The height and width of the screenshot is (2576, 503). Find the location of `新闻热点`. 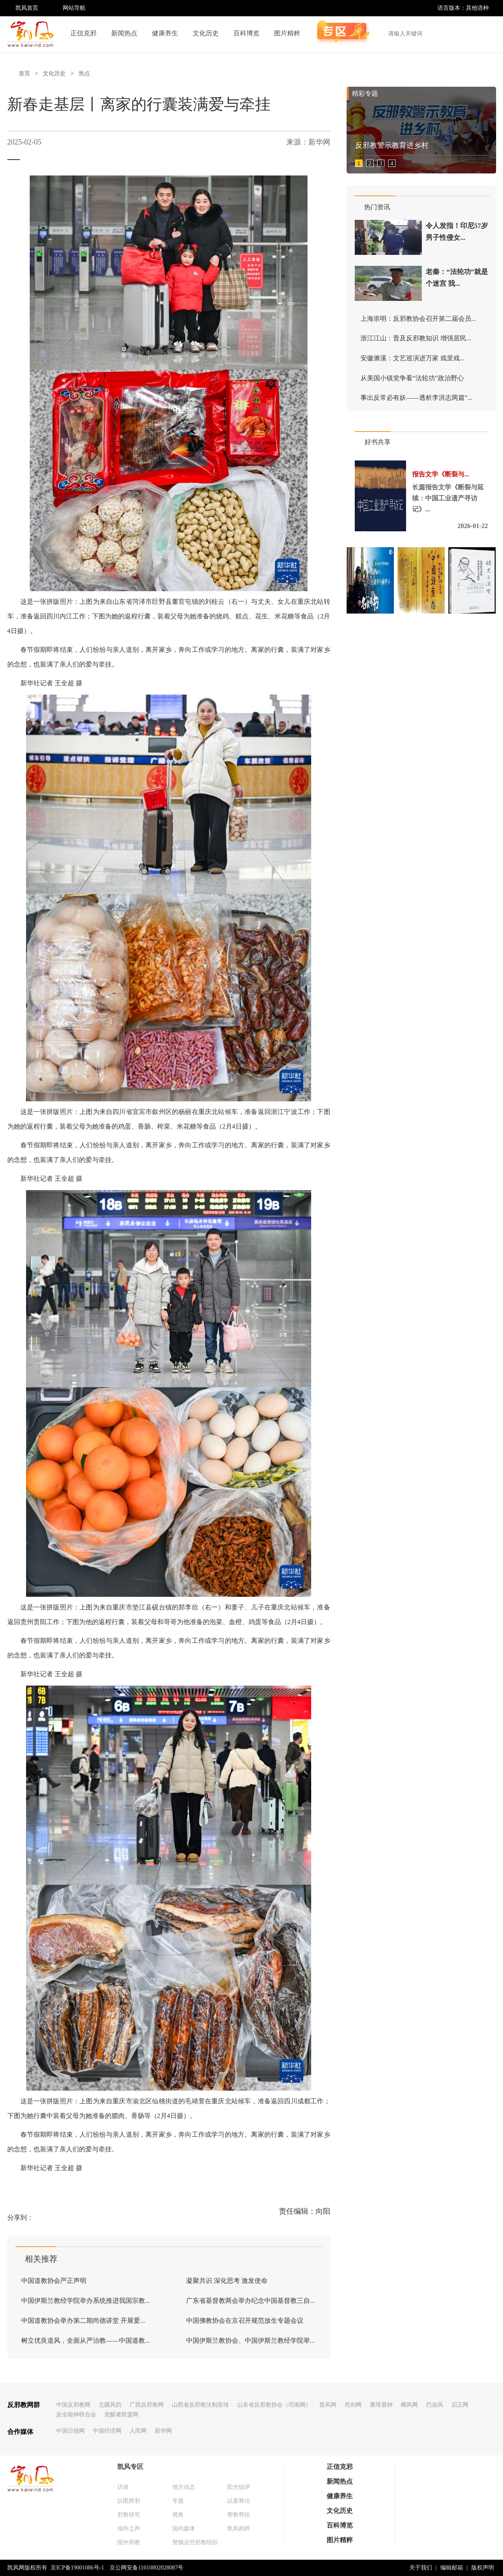

新闻热点 is located at coordinates (124, 33).